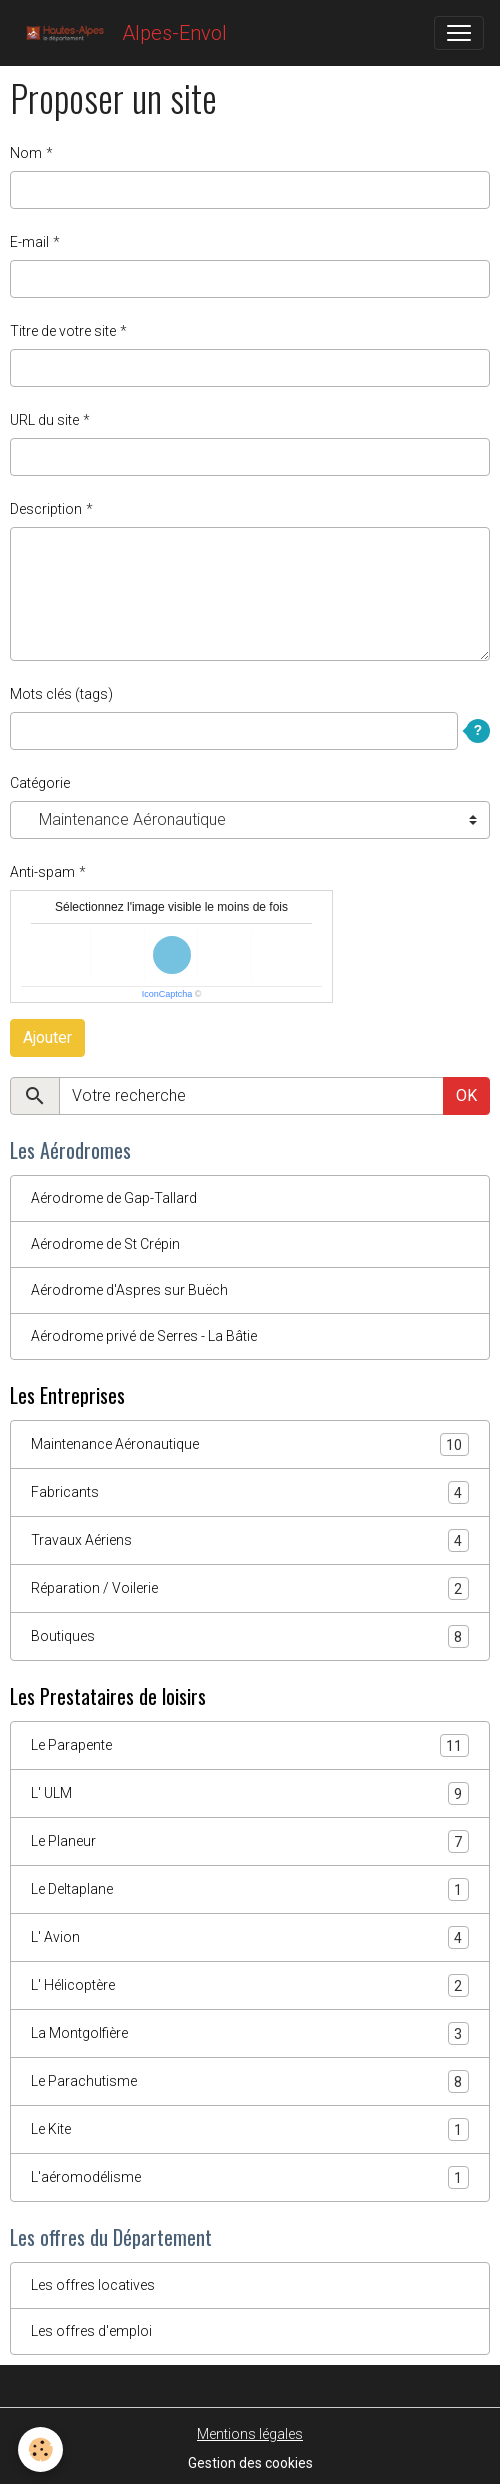 Image resolution: width=500 pixels, height=2490 pixels. What do you see at coordinates (250, 1985) in the screenshot?
I see `L' Hélicoptère` at bounding box center [250, 1985].